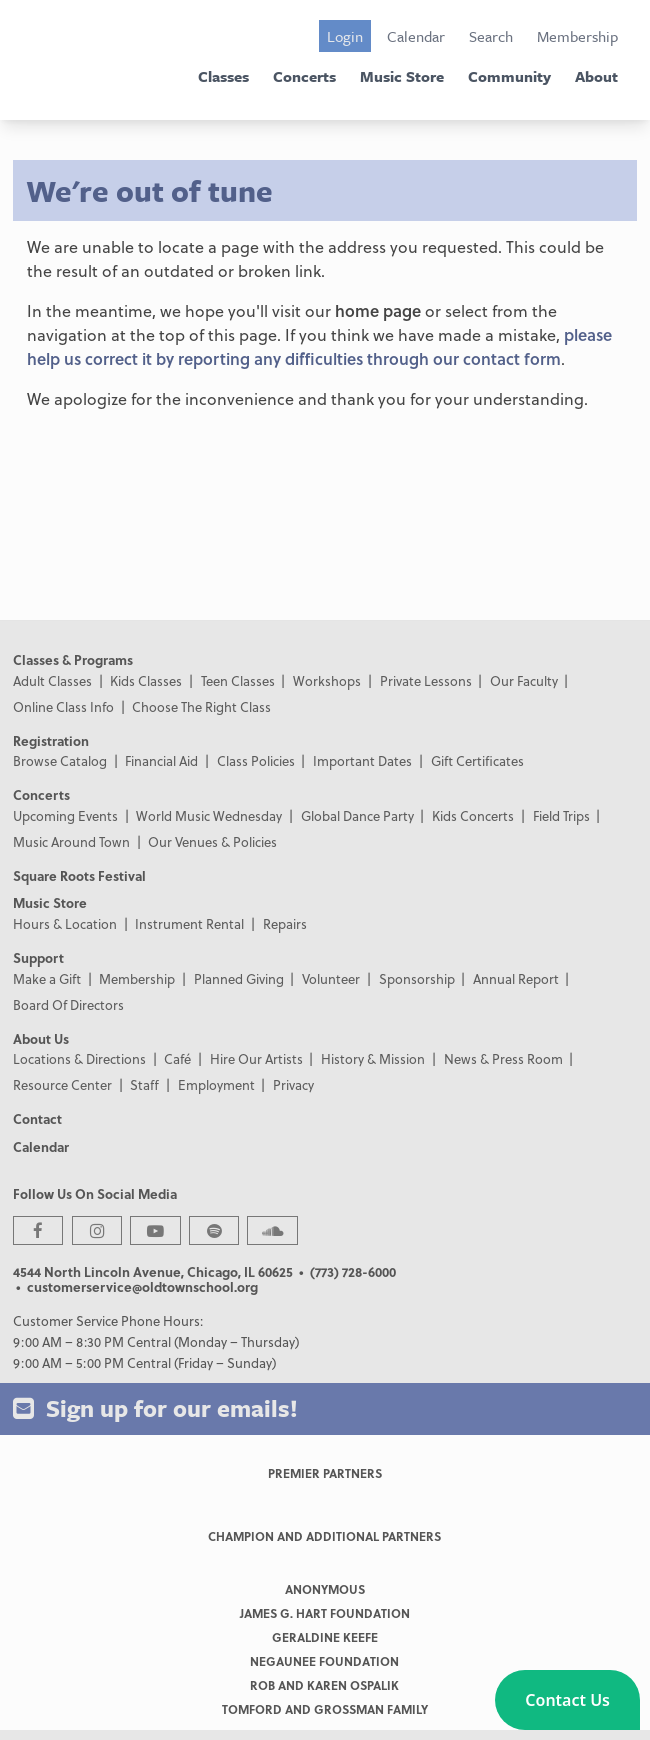  I want to click on Gift Certificates, so click(477, 760).